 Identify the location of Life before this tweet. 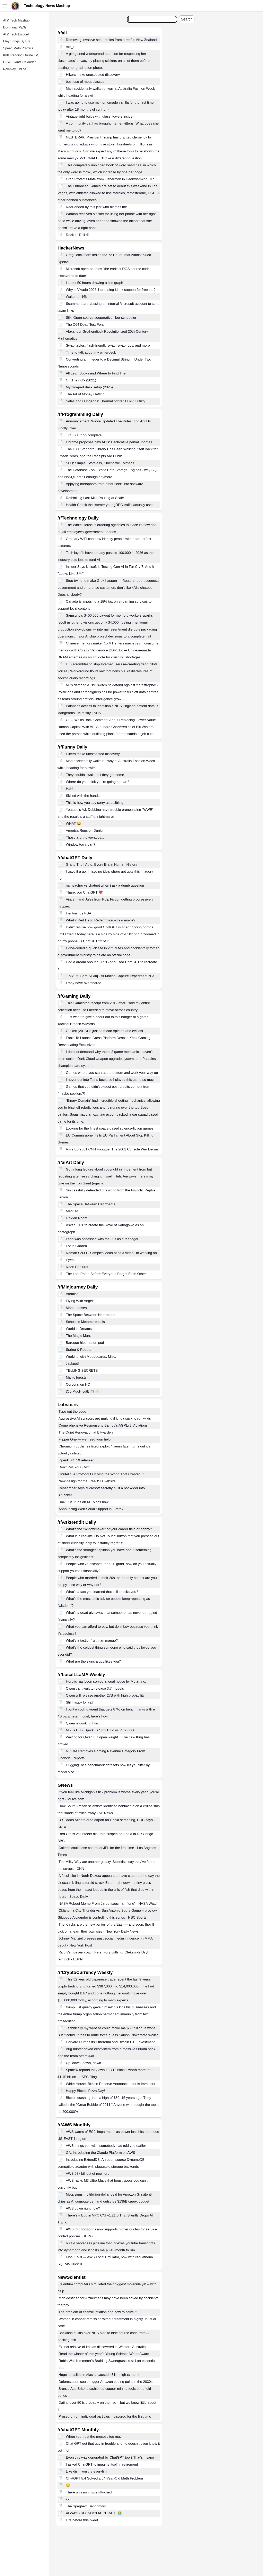
(82, 2520).